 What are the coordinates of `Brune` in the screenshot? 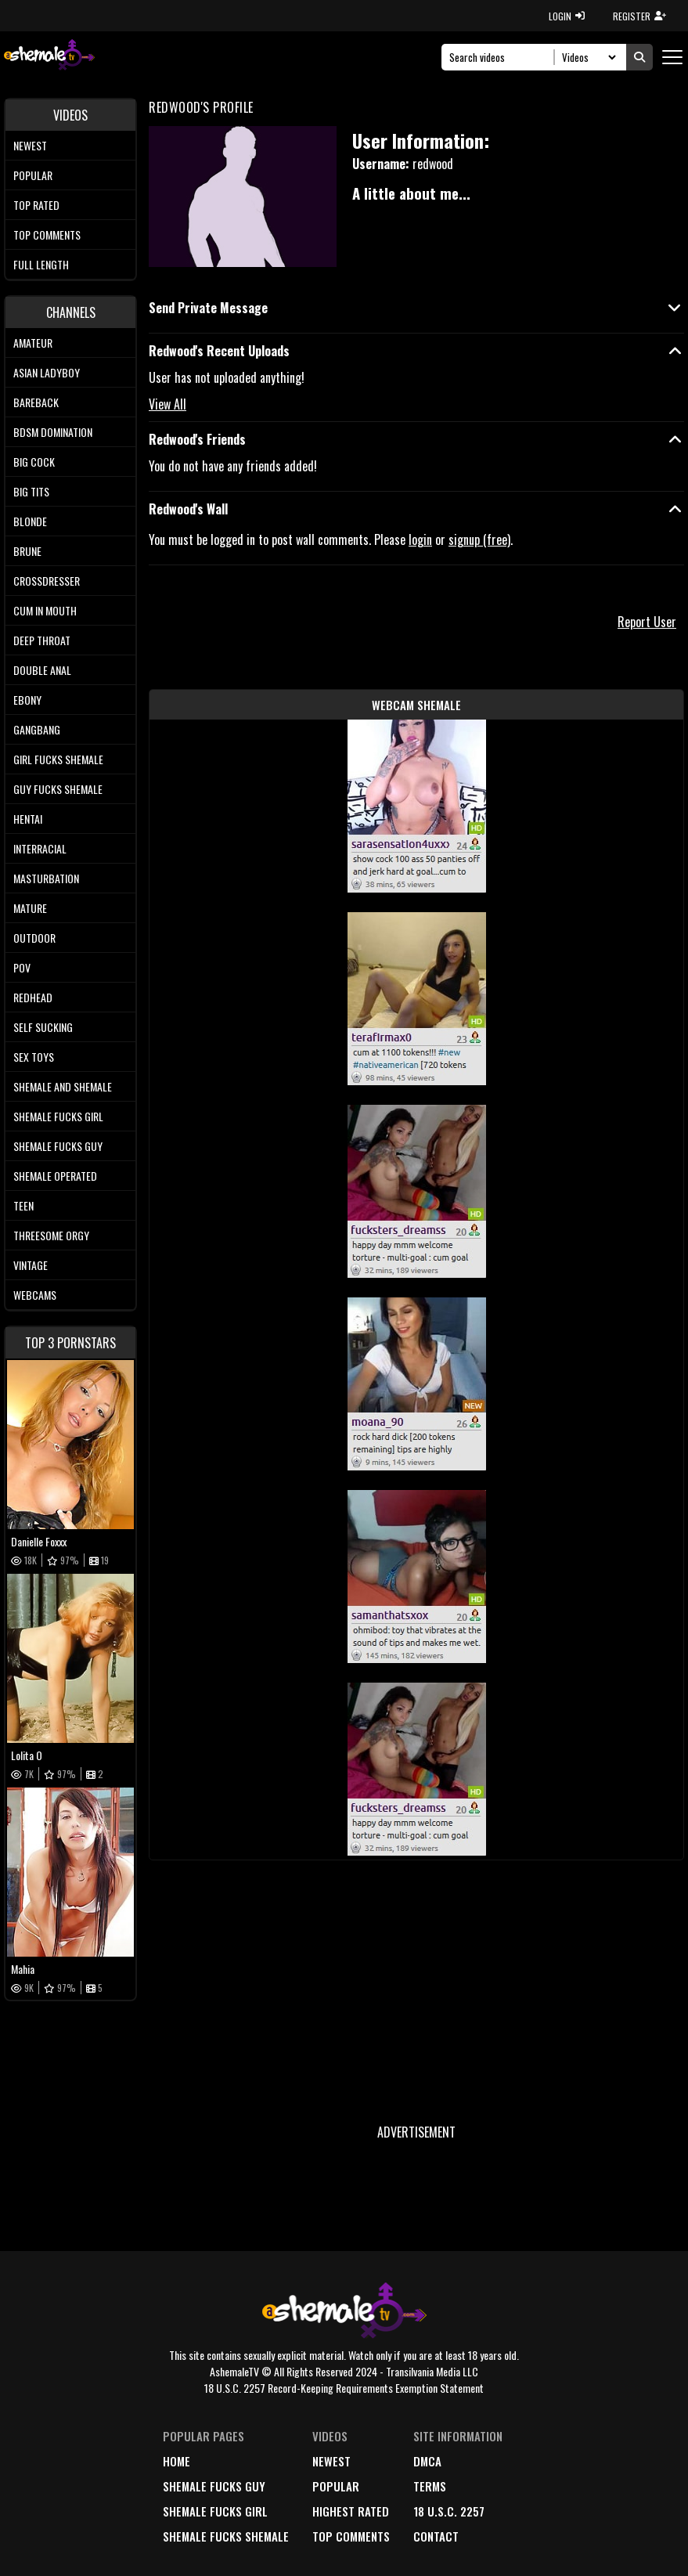 It's located at (27, 551).